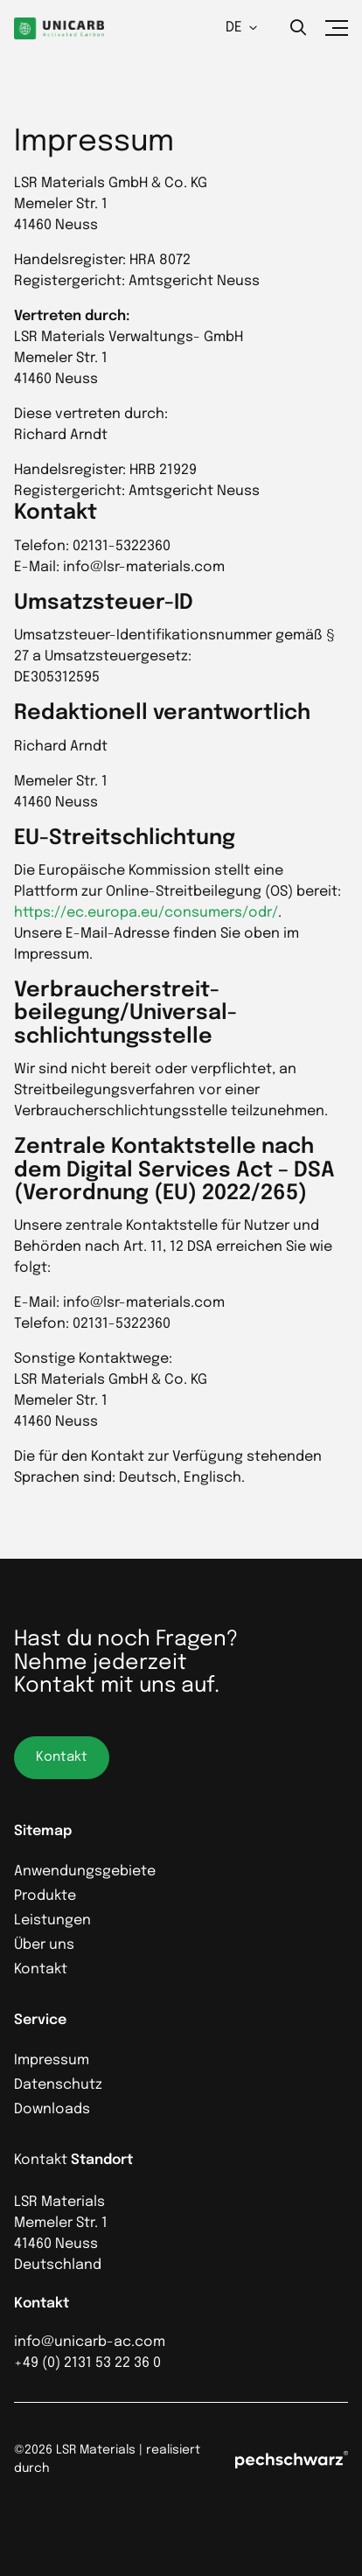  What do you see at coordinates (89, 2342) in the screenshot?
I see `info@unicarb-ac.com [Anrufen]` at bounding box center [89, 2342].